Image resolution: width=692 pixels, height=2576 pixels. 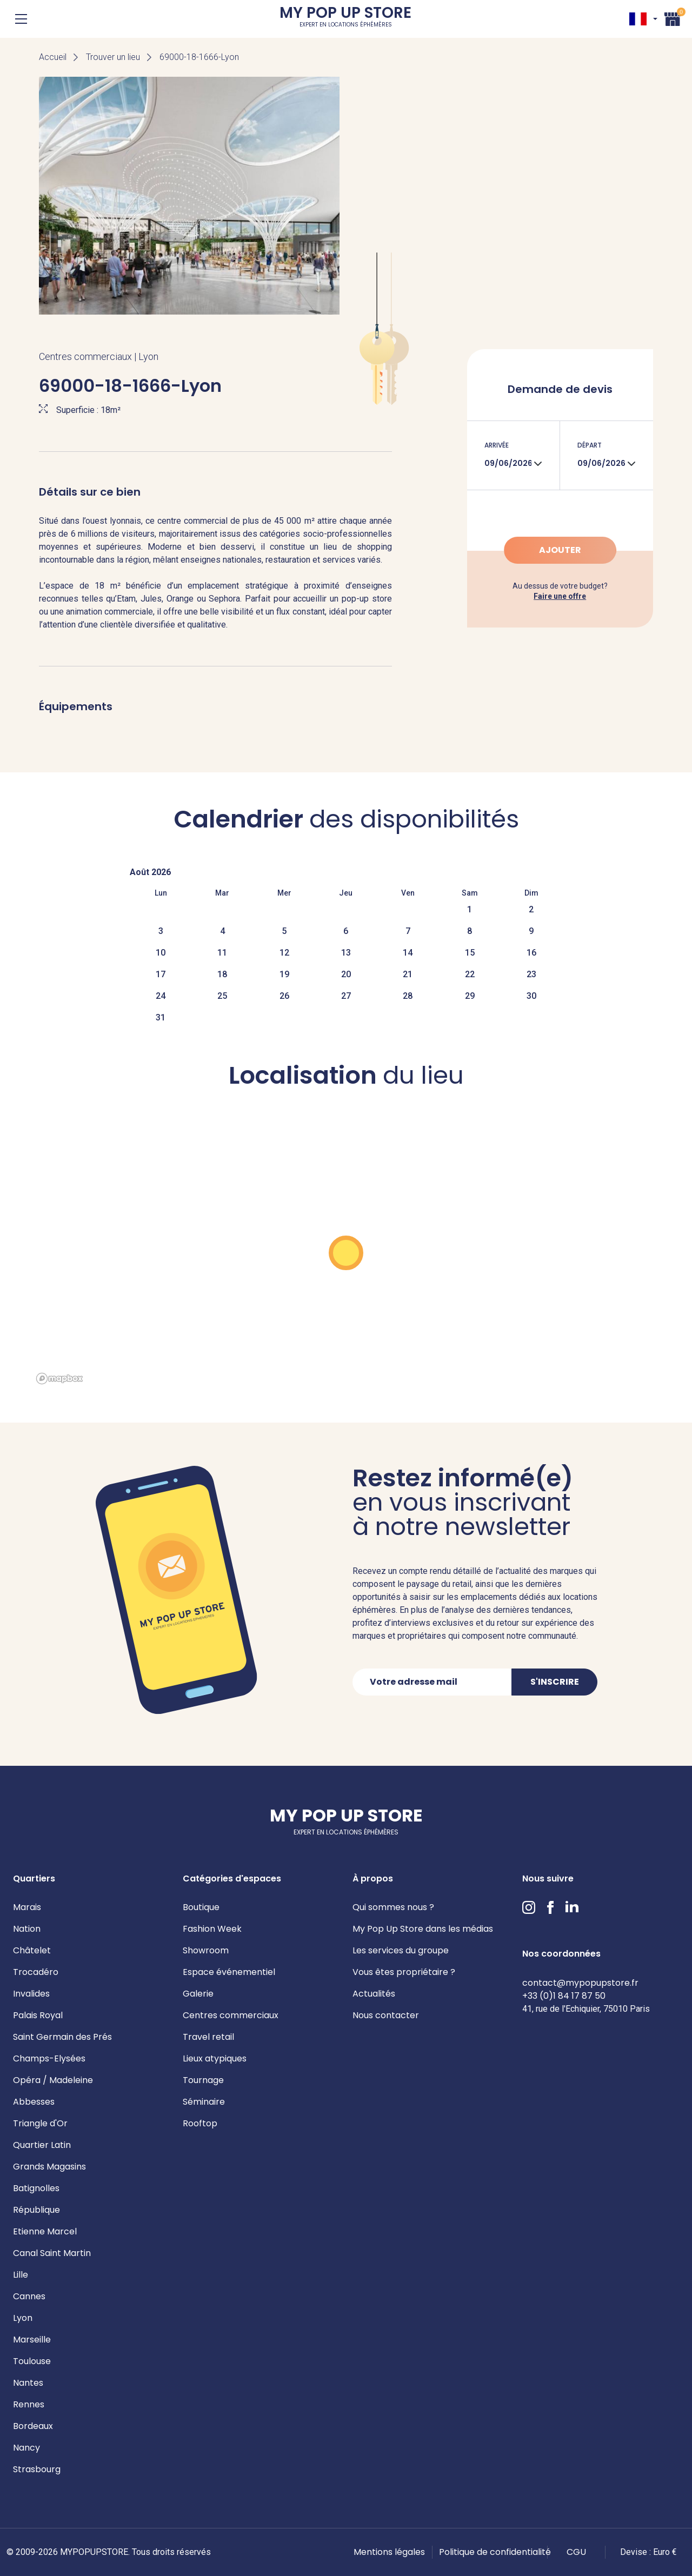 I want to click on Départ, so click(x=589, y=445).